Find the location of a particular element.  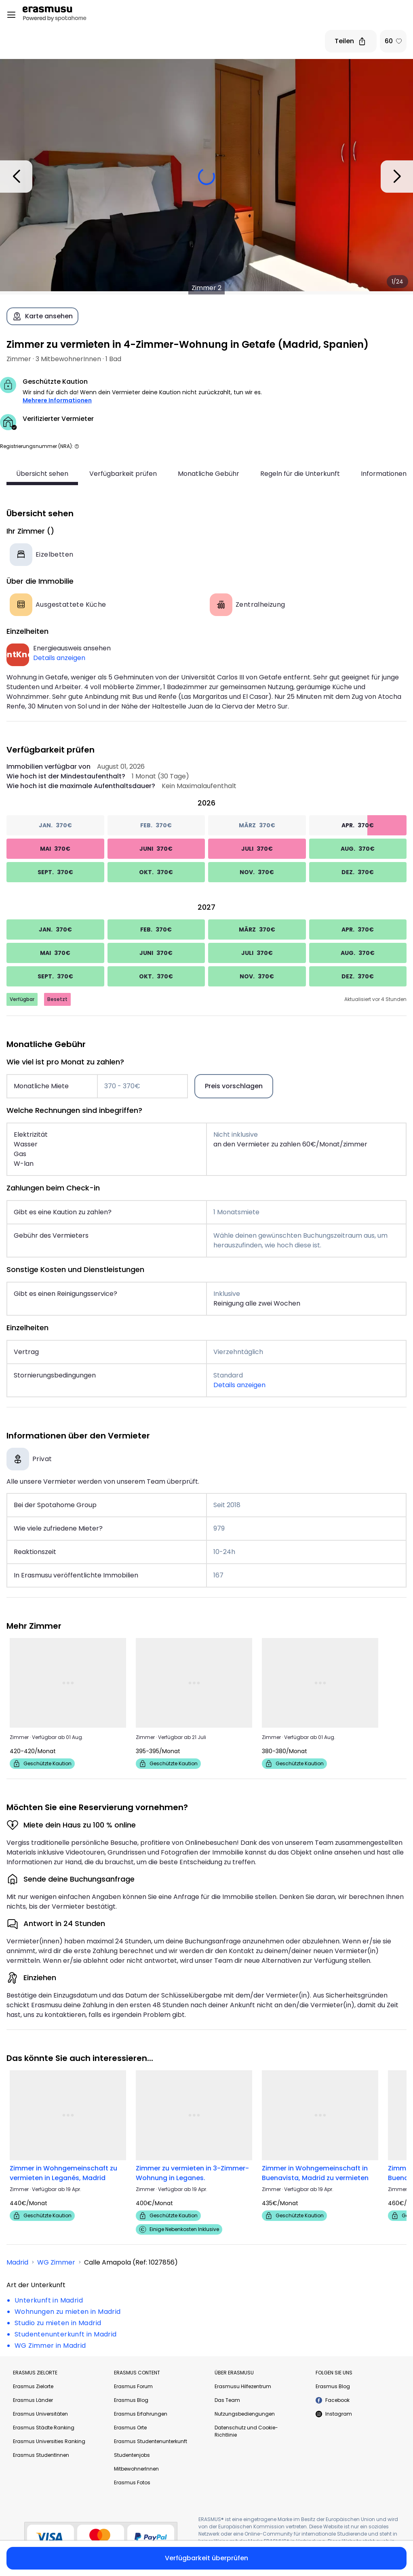

Erasmus Erfahrungen is located at coordinates (140, 2413).